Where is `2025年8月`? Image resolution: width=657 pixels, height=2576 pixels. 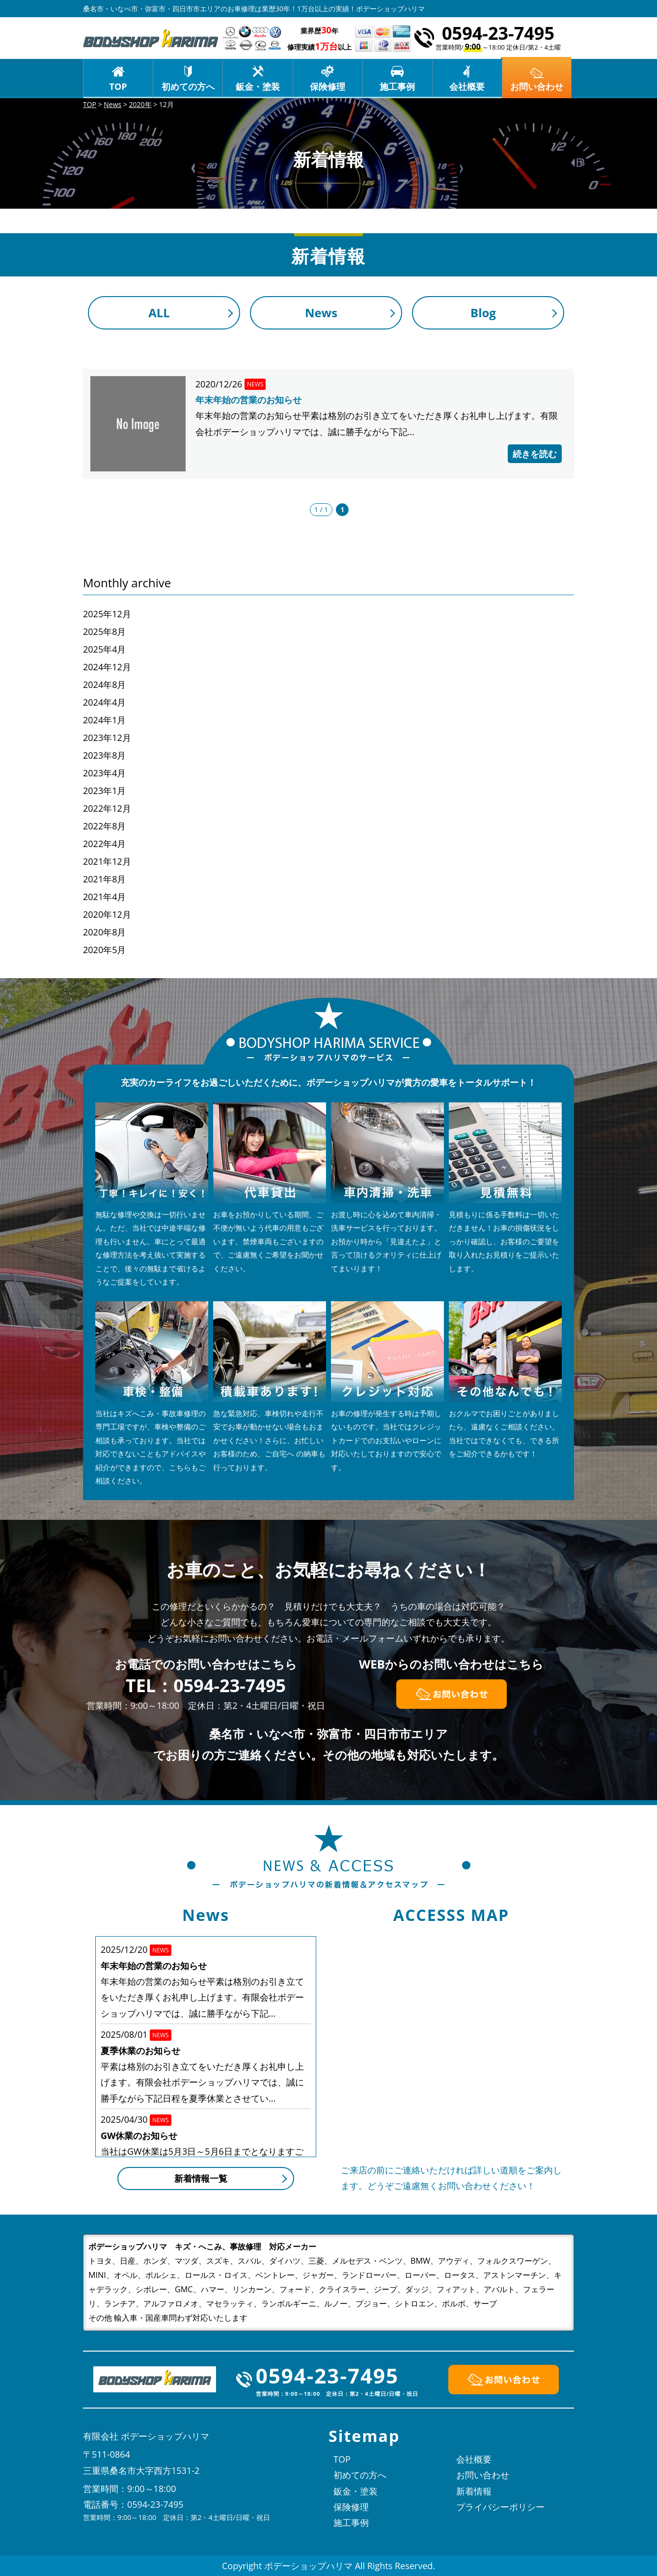
2025年8月 is located at coordinates (104, 631).